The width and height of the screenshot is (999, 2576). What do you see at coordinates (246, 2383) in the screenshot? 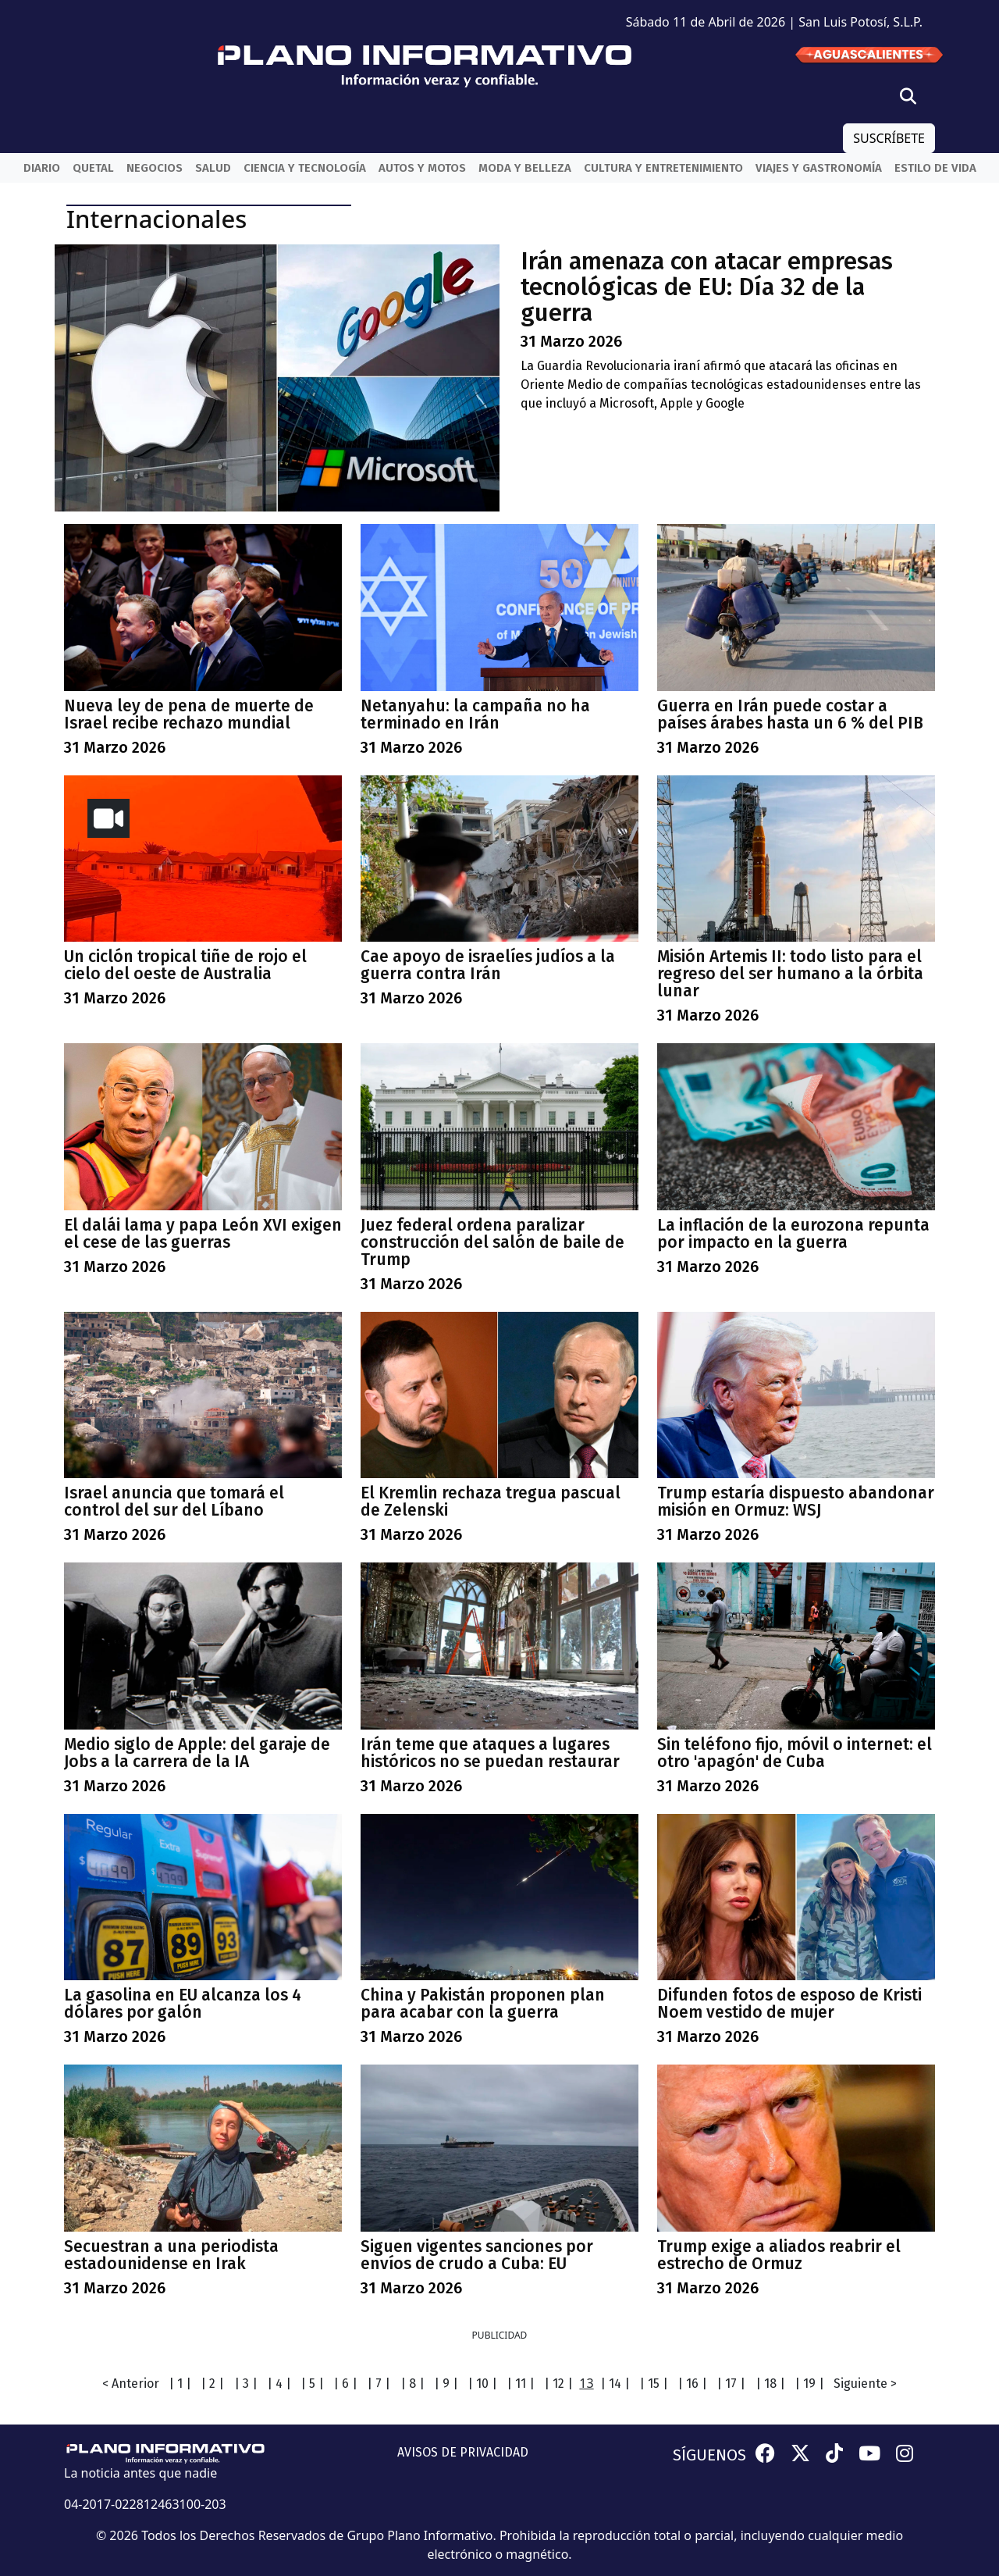
I see `| 3 |` at bounding box center [246, 2383].